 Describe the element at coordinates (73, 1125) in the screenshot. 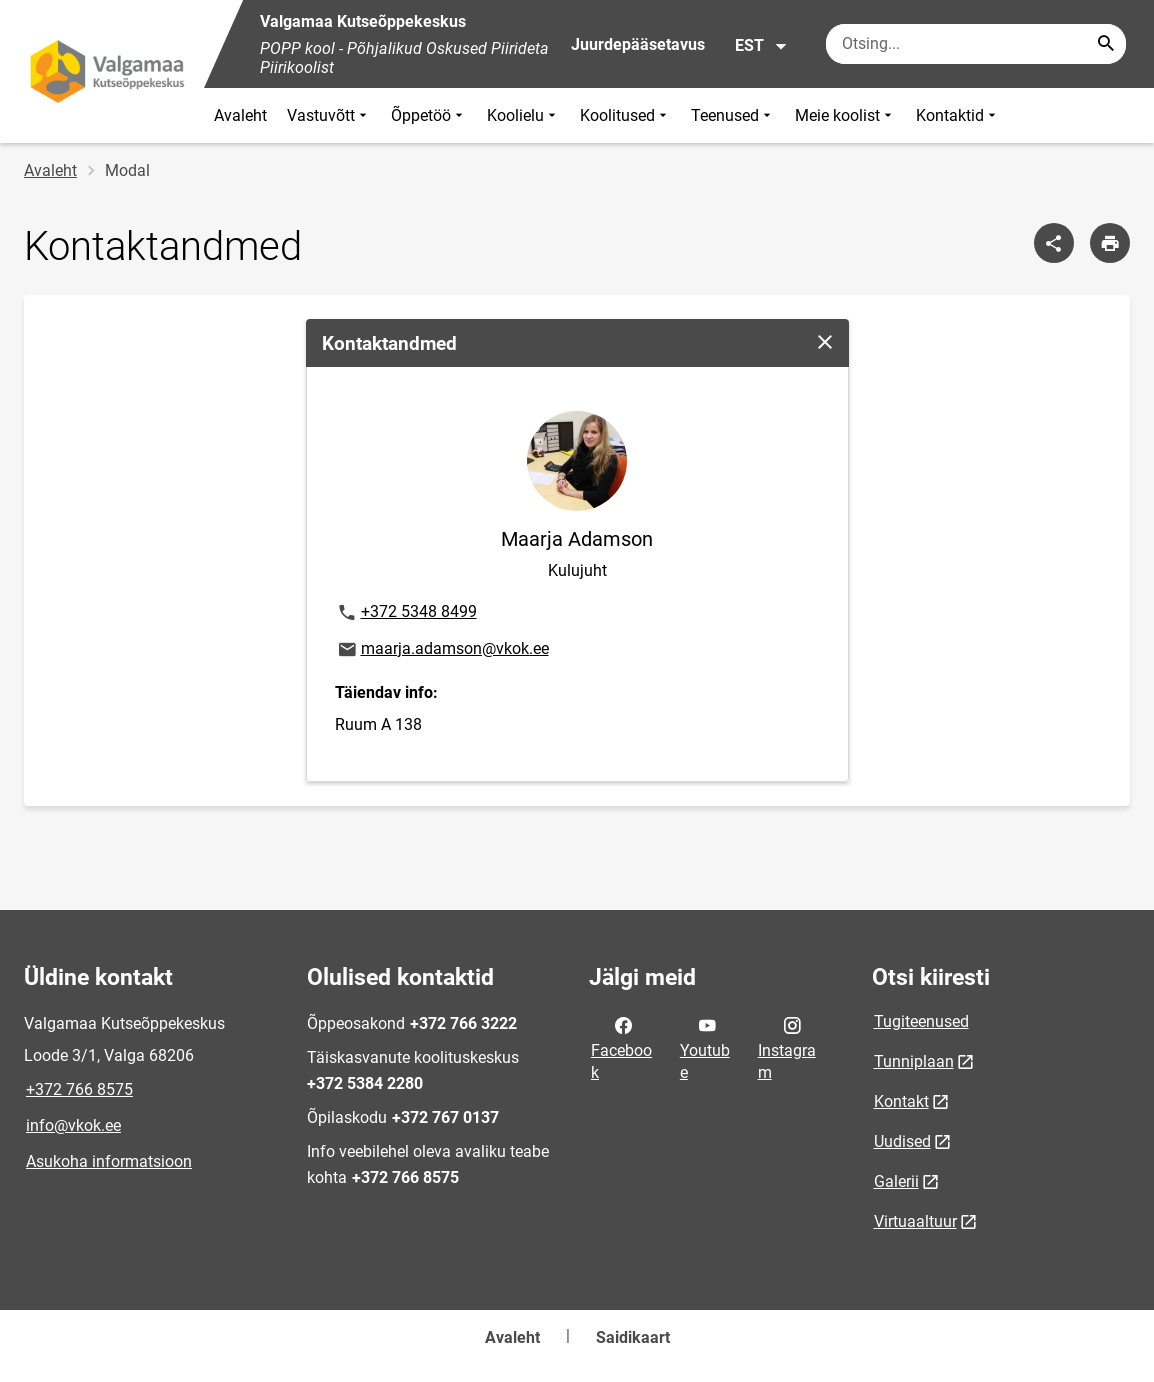

I see `info@vkok.ee` at that location.